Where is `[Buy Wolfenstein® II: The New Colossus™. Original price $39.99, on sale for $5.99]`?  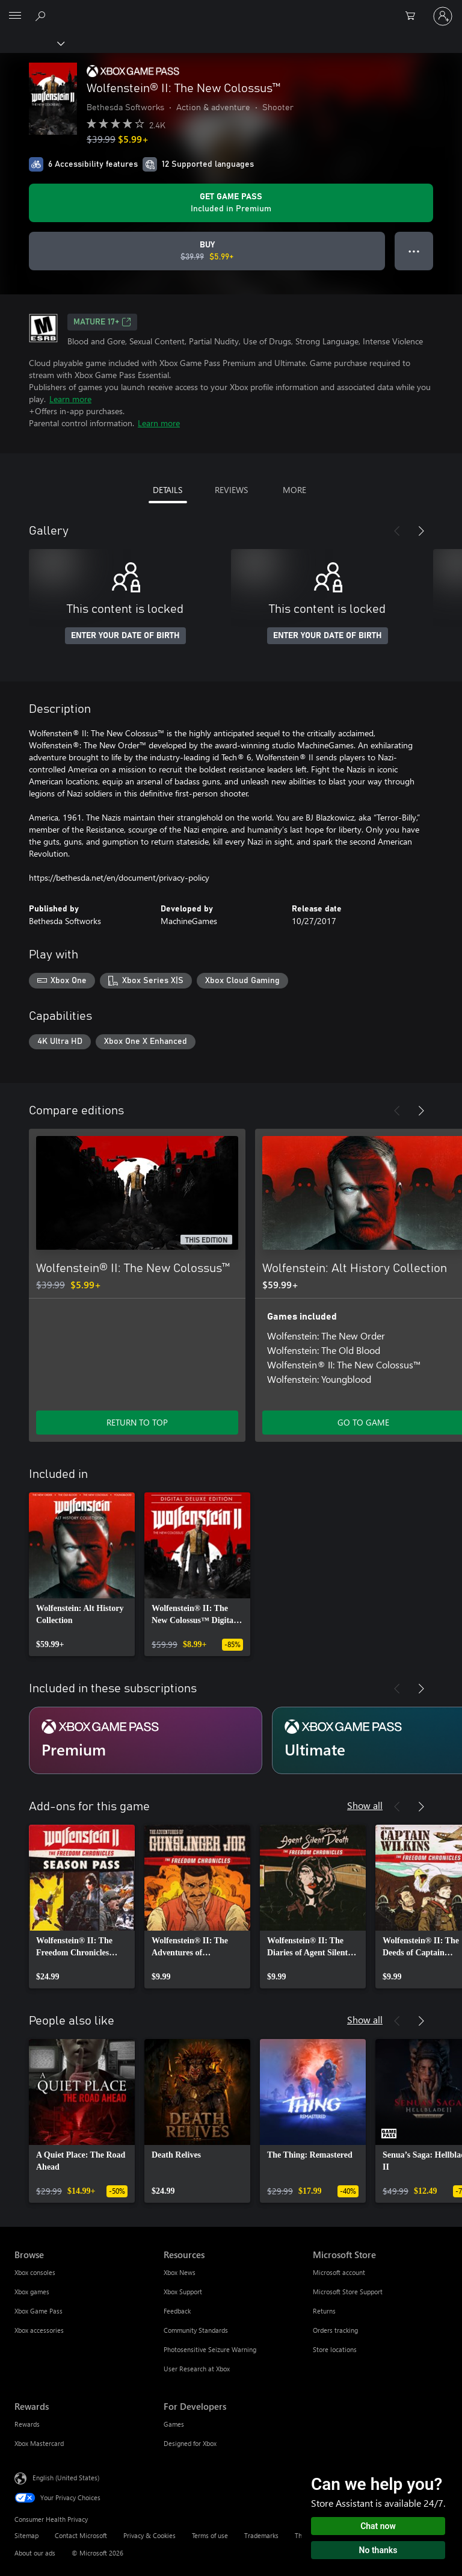
[Buy Wolfenstein® II: The New Colossus™. Original price $39.99, on sale for $5.99] is located at coordinates (207, 251).